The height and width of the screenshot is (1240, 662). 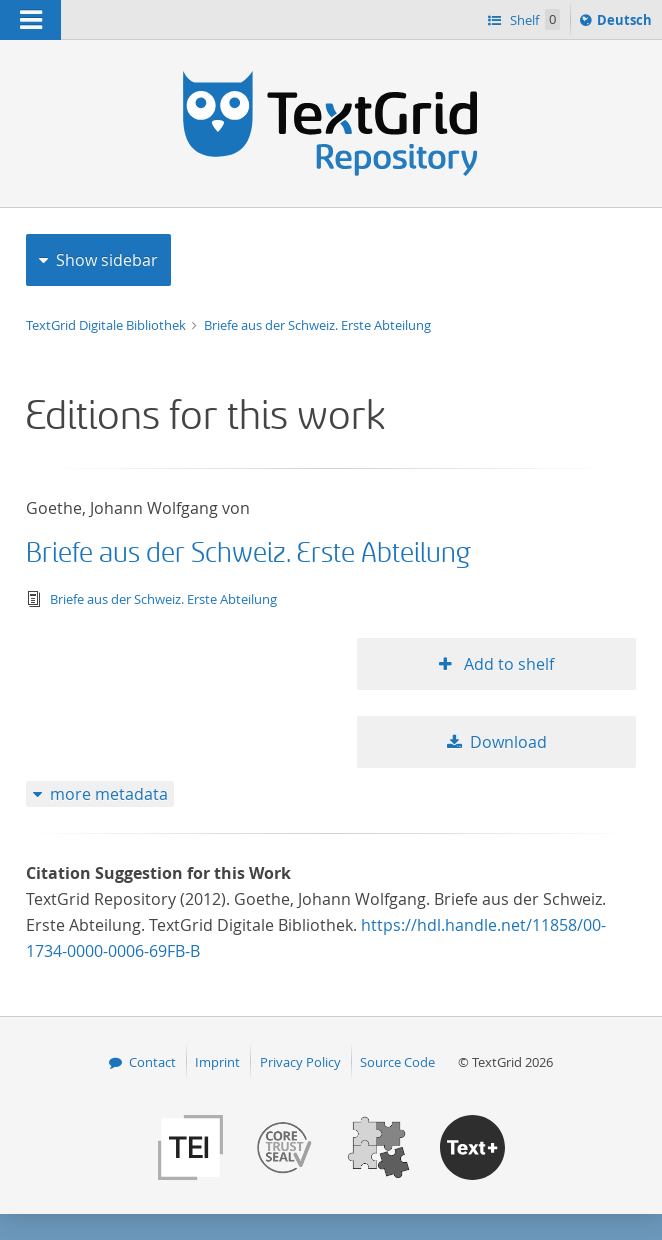 I want to click on Source Code, so click(x=397, y=1062).